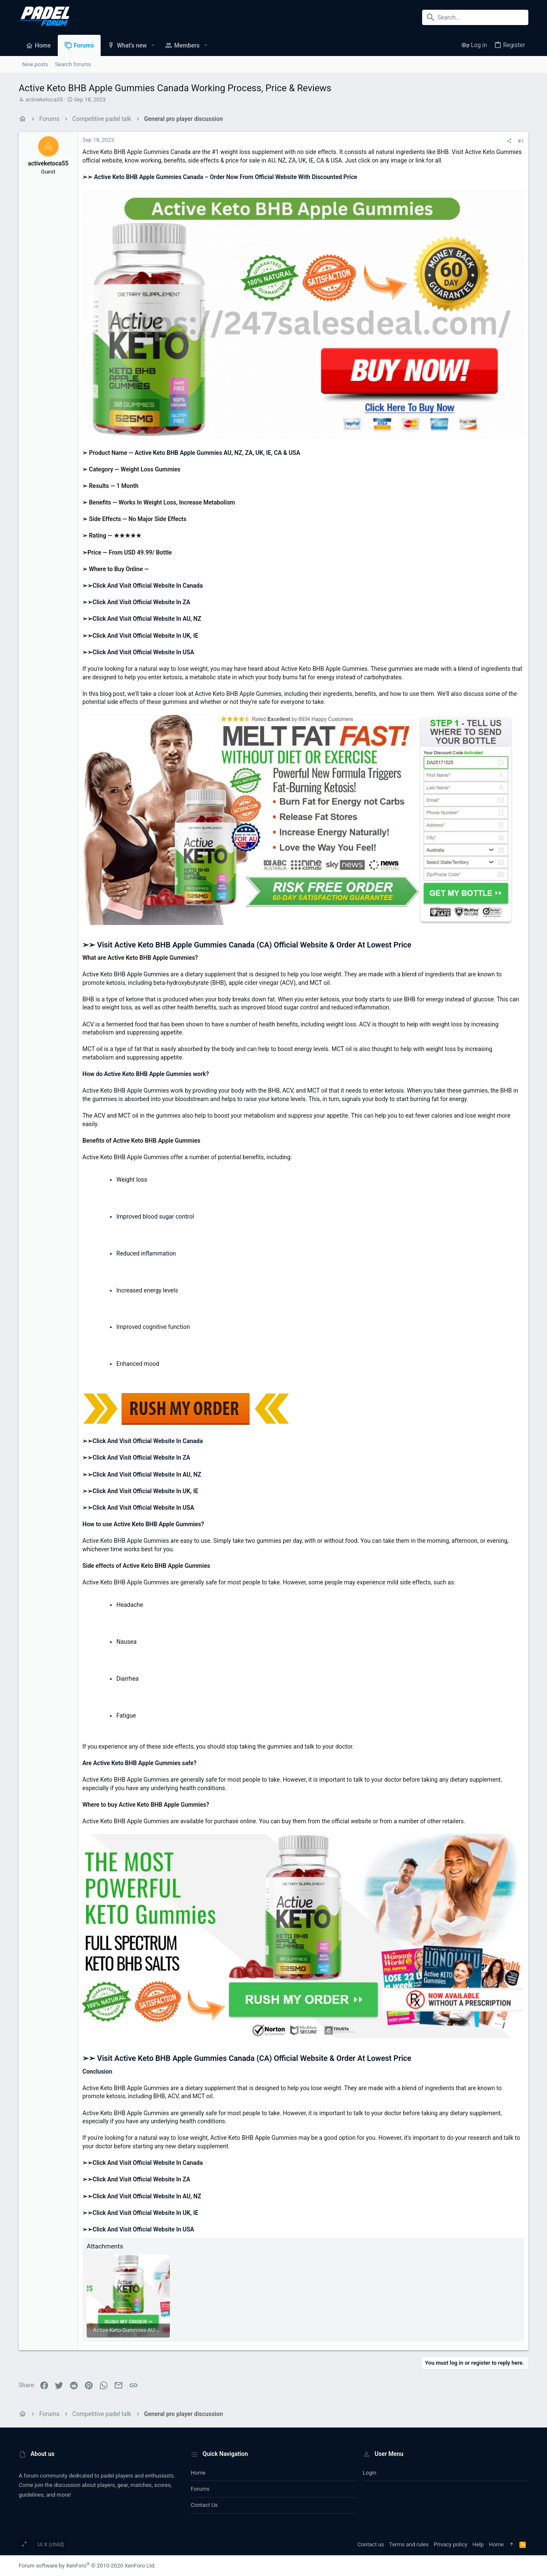 The width and height of the screenshot is (547, 2576). I want to click on Forums, so click(200, 2489).